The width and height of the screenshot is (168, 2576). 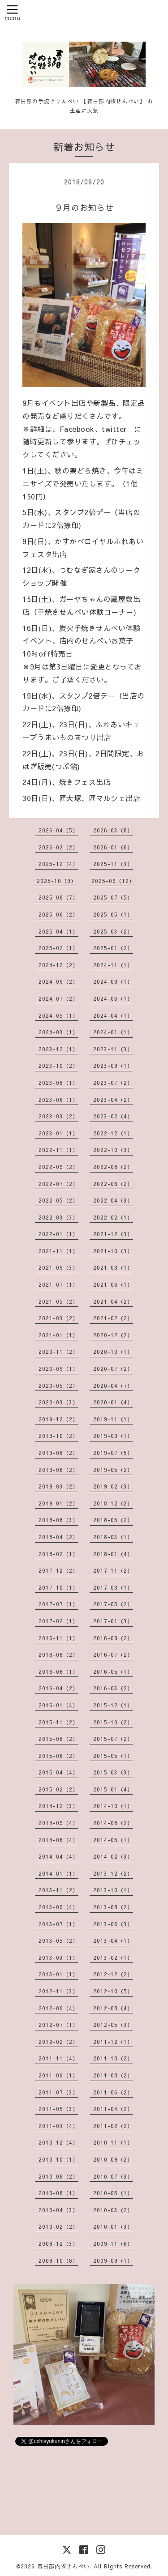 What do you see at coordinates (113, 914) in the screenshot?
I see `2025-05（1）` at bounding box center [113, 914].